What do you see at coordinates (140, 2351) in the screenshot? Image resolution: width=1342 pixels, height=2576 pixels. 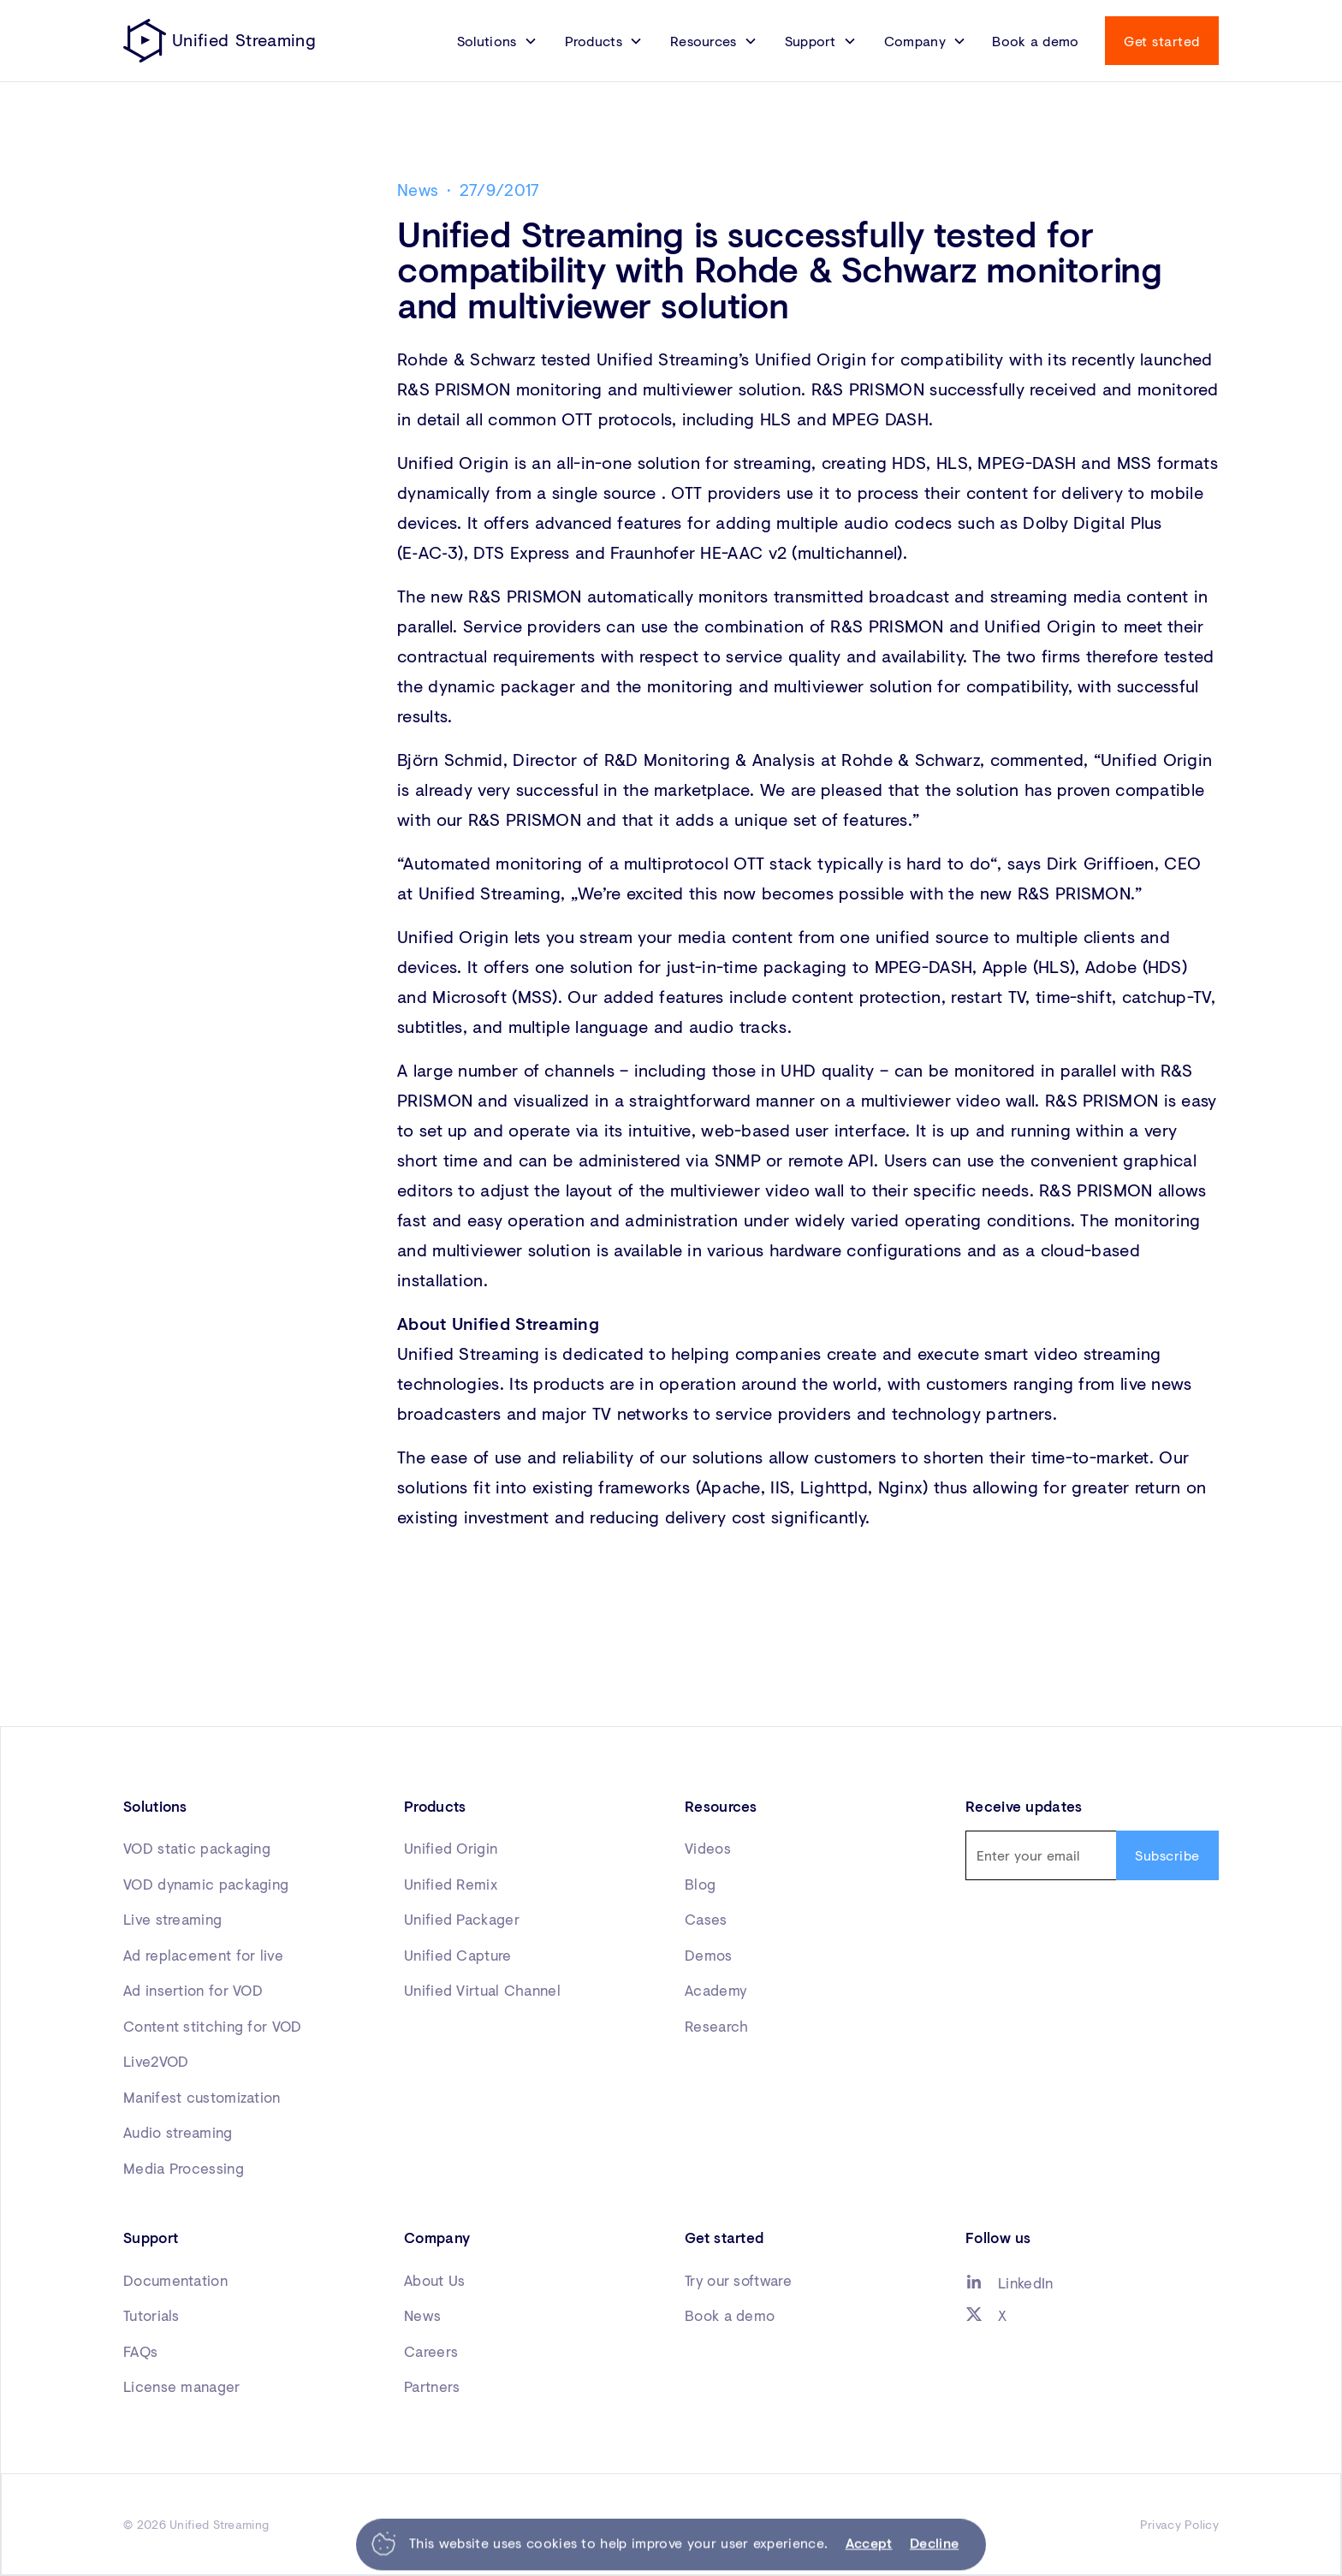 I see `FAQs` at bounding box center [140, 2351].